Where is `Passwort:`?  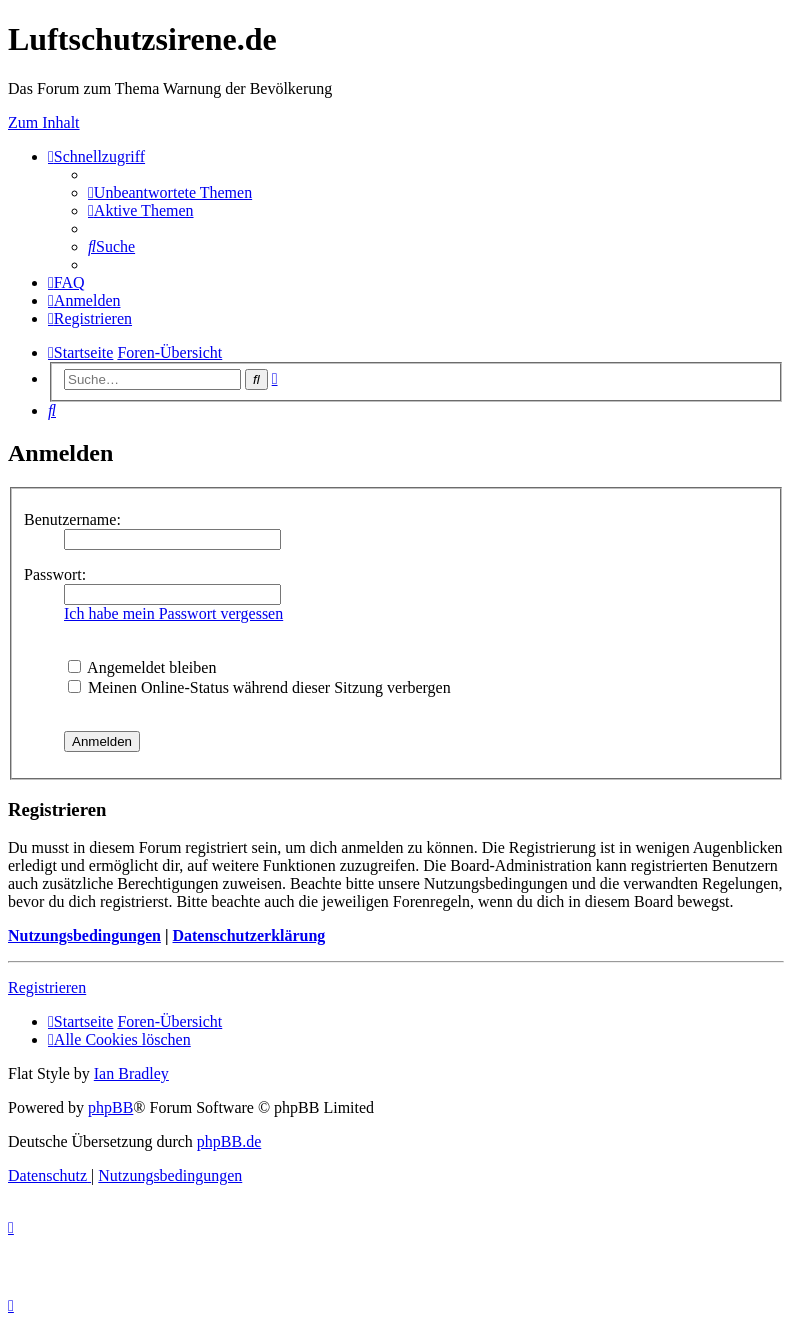 Passwort: is located at coordinates (55, 574).